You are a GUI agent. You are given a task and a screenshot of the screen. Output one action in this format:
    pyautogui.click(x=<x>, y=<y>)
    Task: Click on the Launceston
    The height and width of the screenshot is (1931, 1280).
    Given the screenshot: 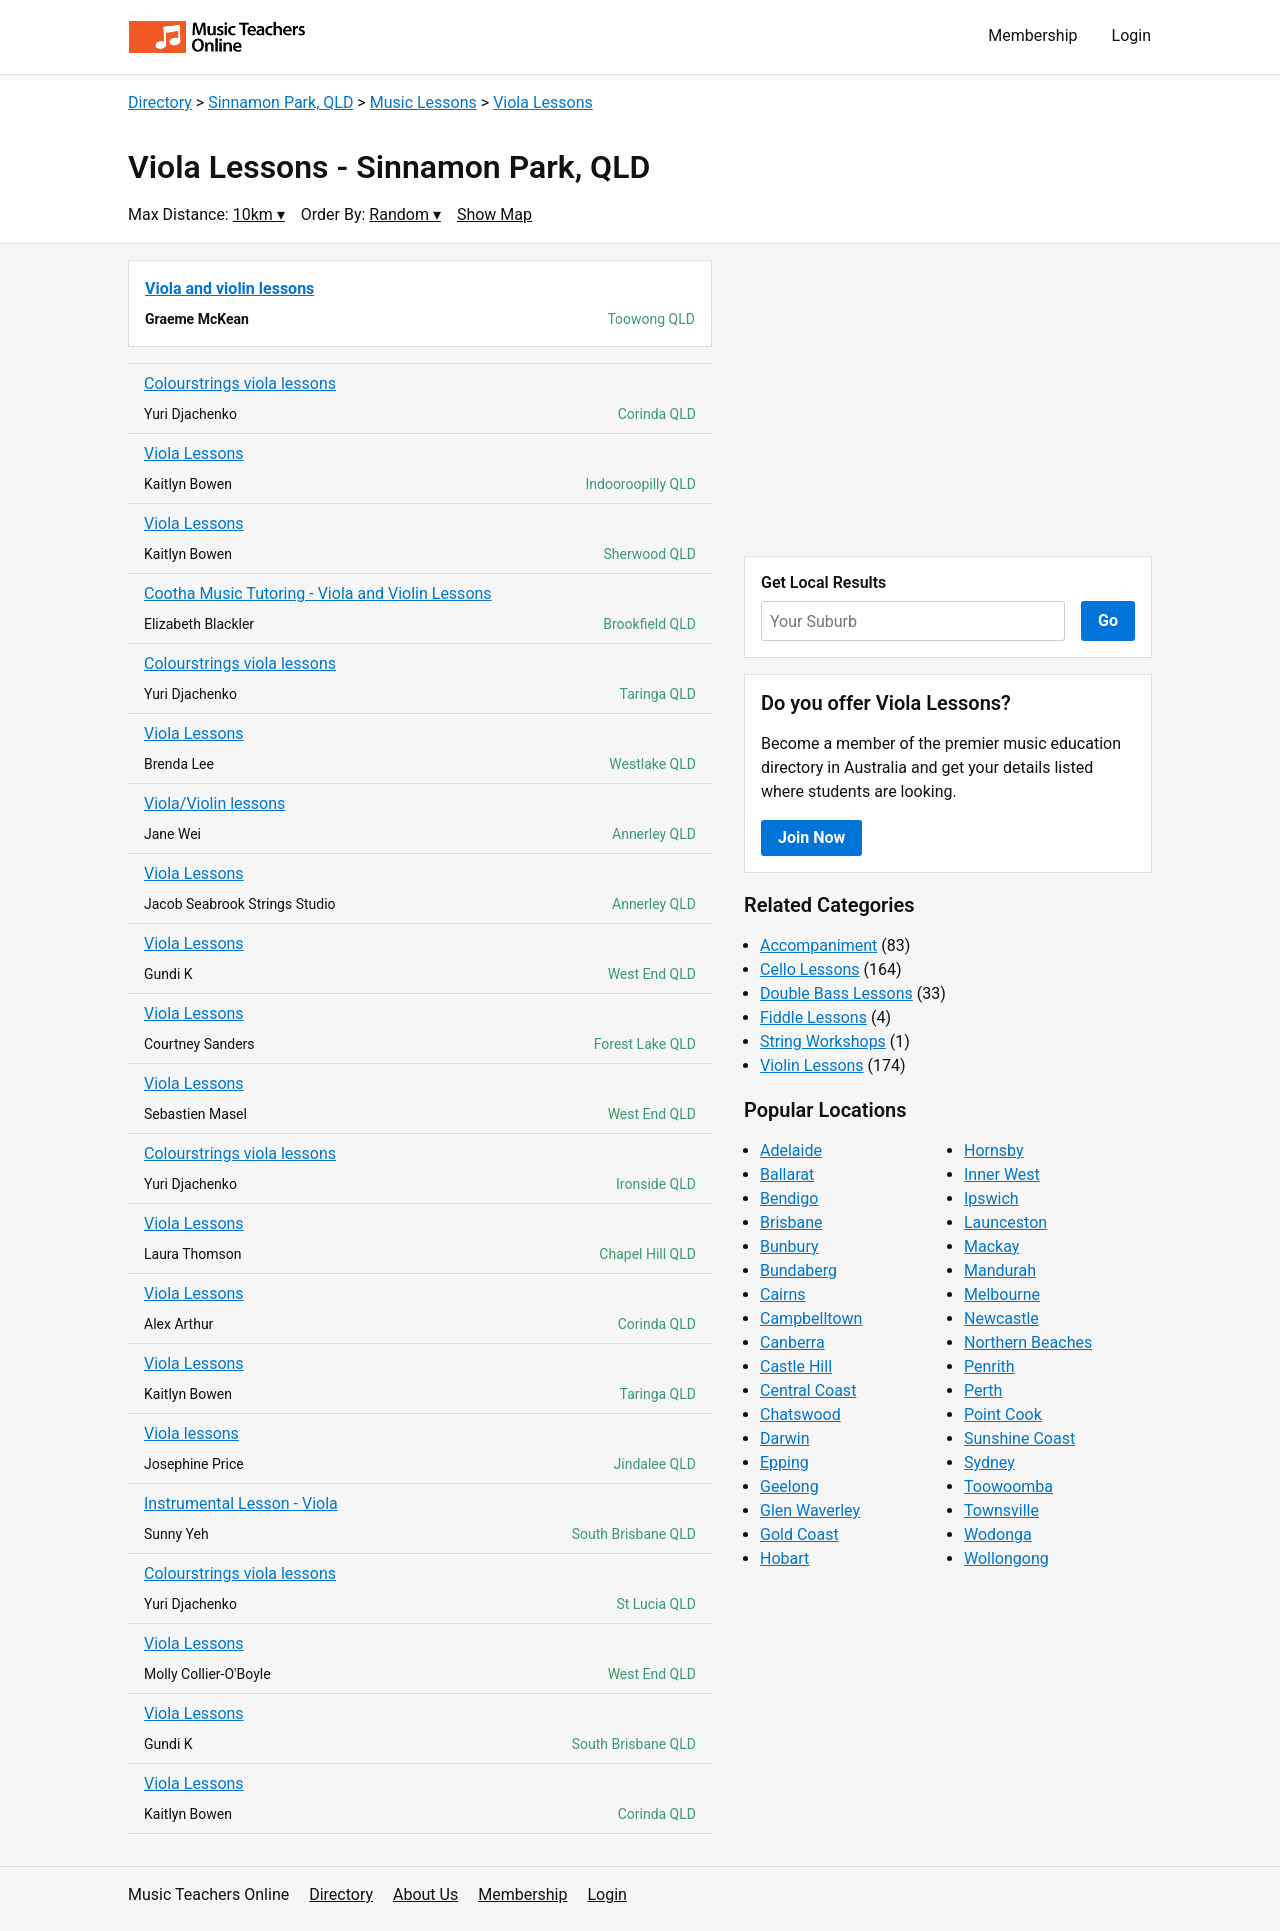 What is the action you would take?
    pyautogui.click(x=1005, y=1222)
    